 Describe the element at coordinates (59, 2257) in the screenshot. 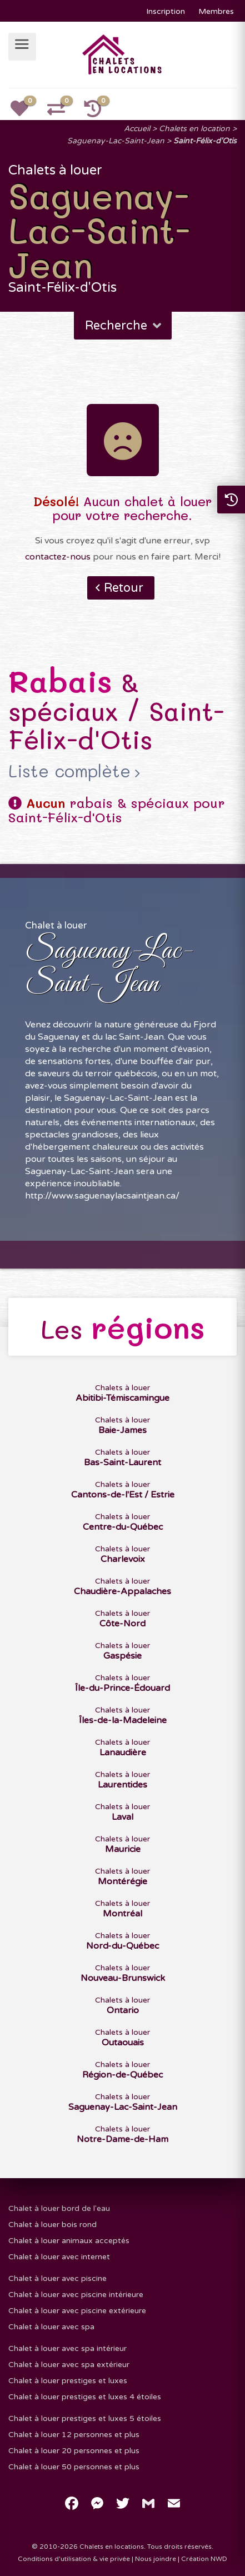

I see `Chalet à louer avec internet` at that location.